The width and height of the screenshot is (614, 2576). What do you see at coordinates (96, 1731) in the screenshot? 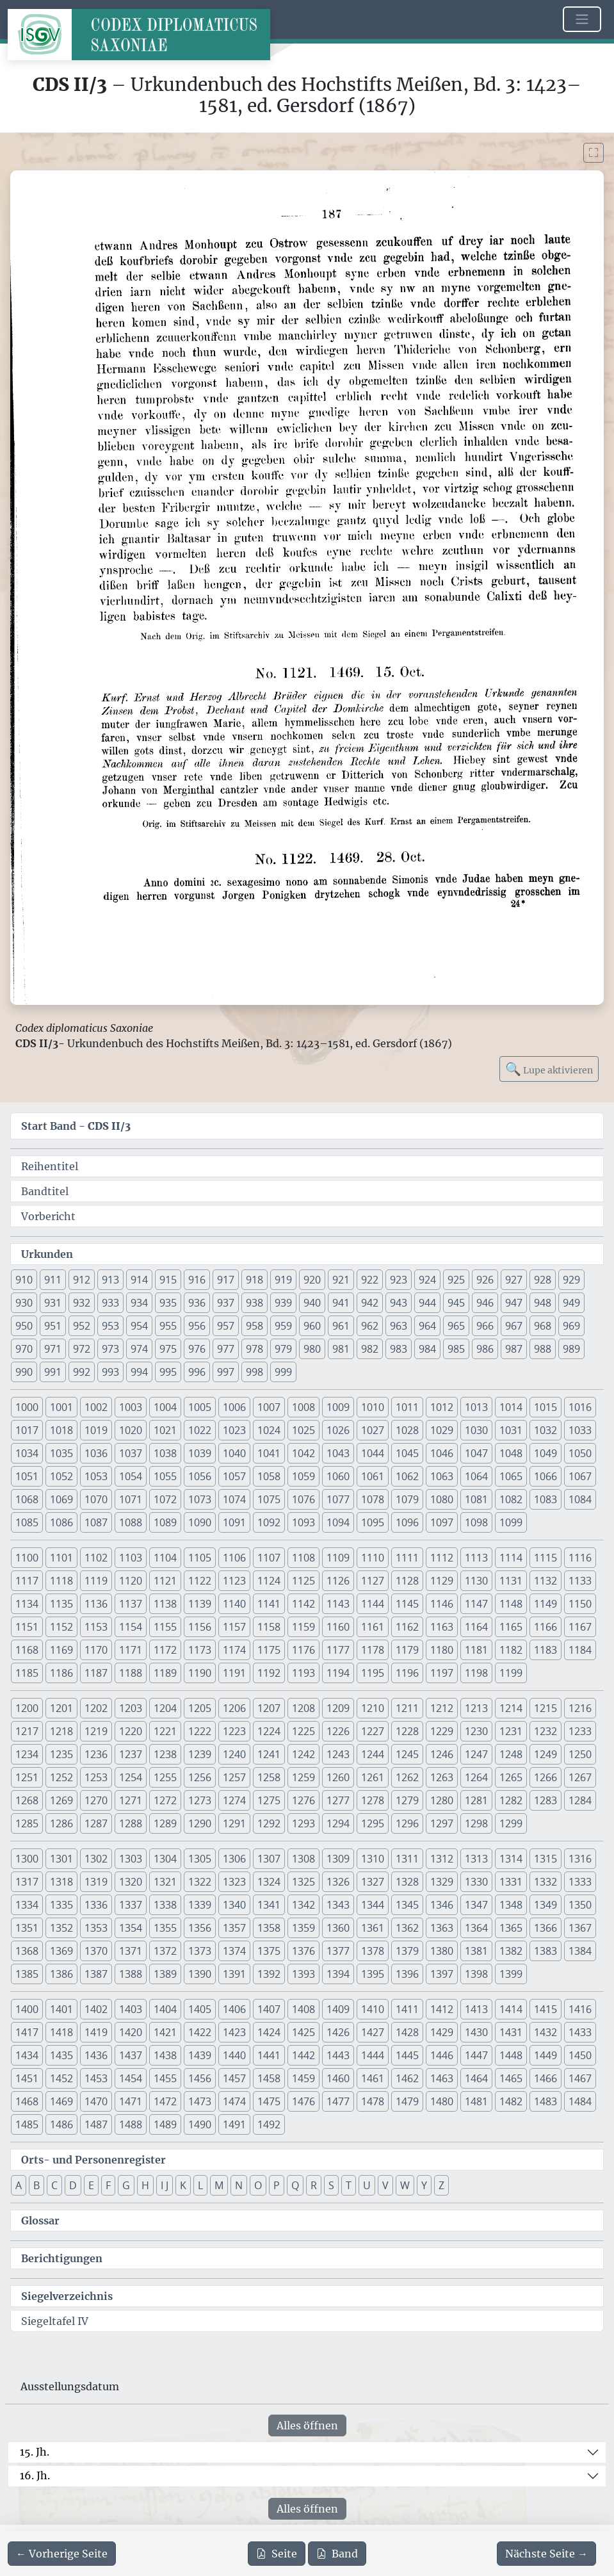
I see `1219 [button]` at bounding box center [96, 1731].